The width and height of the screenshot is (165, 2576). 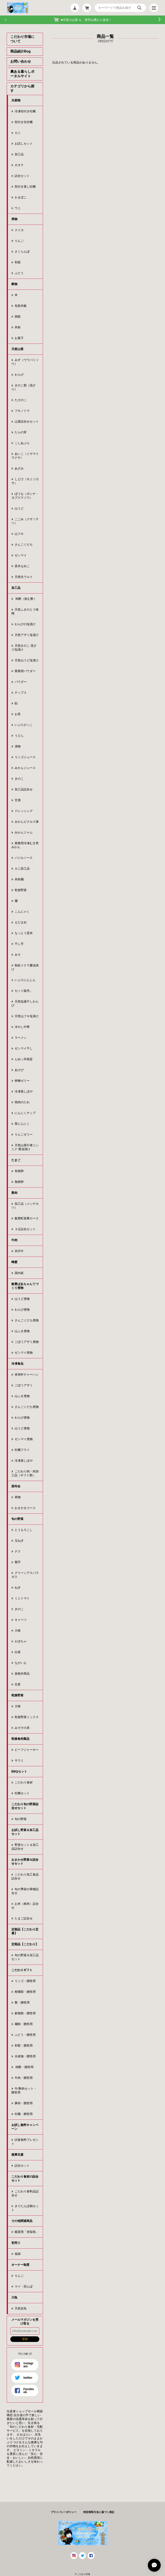 What do you see at coordinates (22, 868) in the screenshot?
I see `カニ加工品` at bounding box center [22, 868].